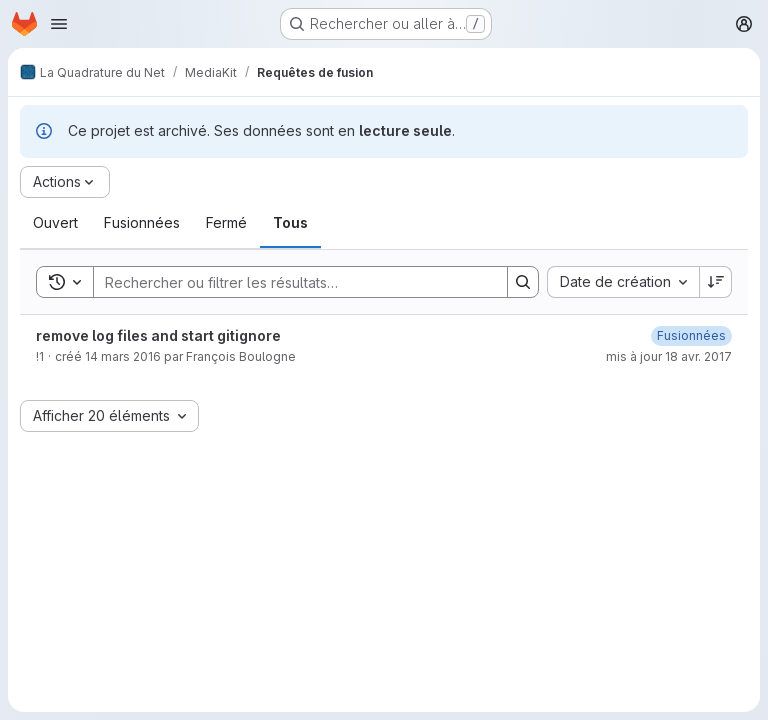 The image size is (768, 720). What do you see at coordinates (55, 223) in the screenshot?
I see `[tab]` at bounding box center [55, 223].